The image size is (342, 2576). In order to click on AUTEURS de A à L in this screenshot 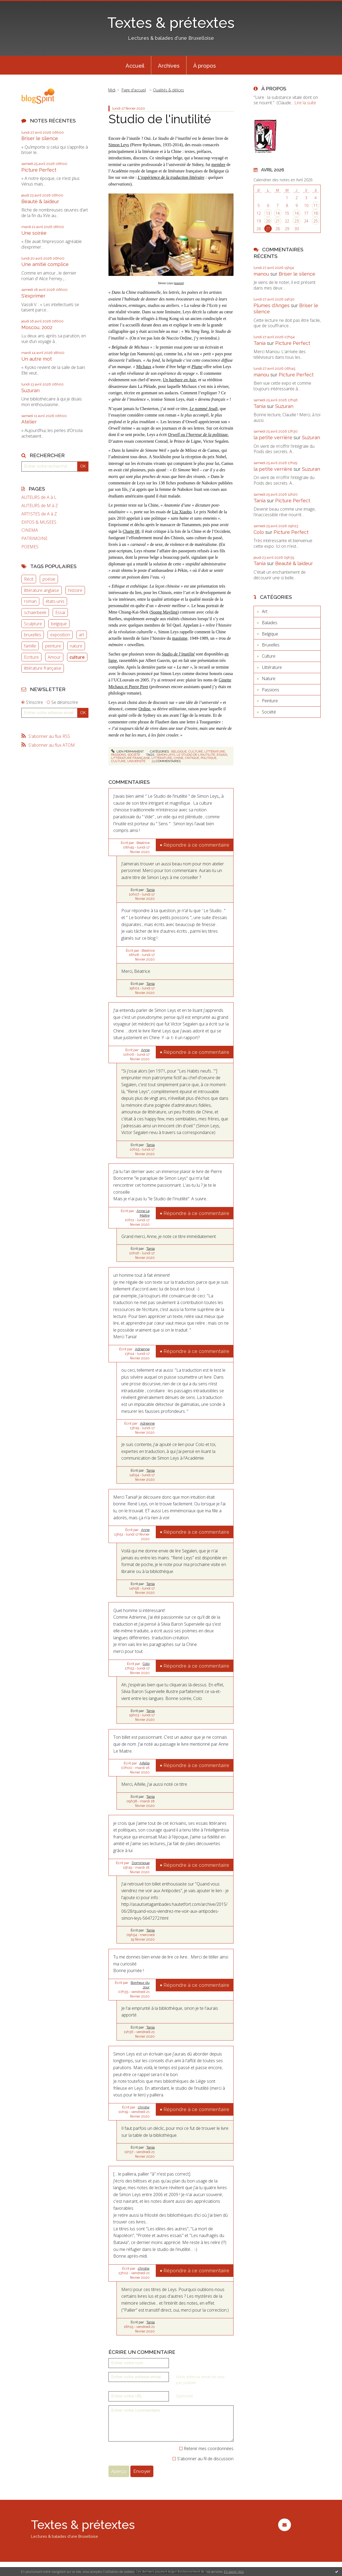, I will do `click(38, 497)`.